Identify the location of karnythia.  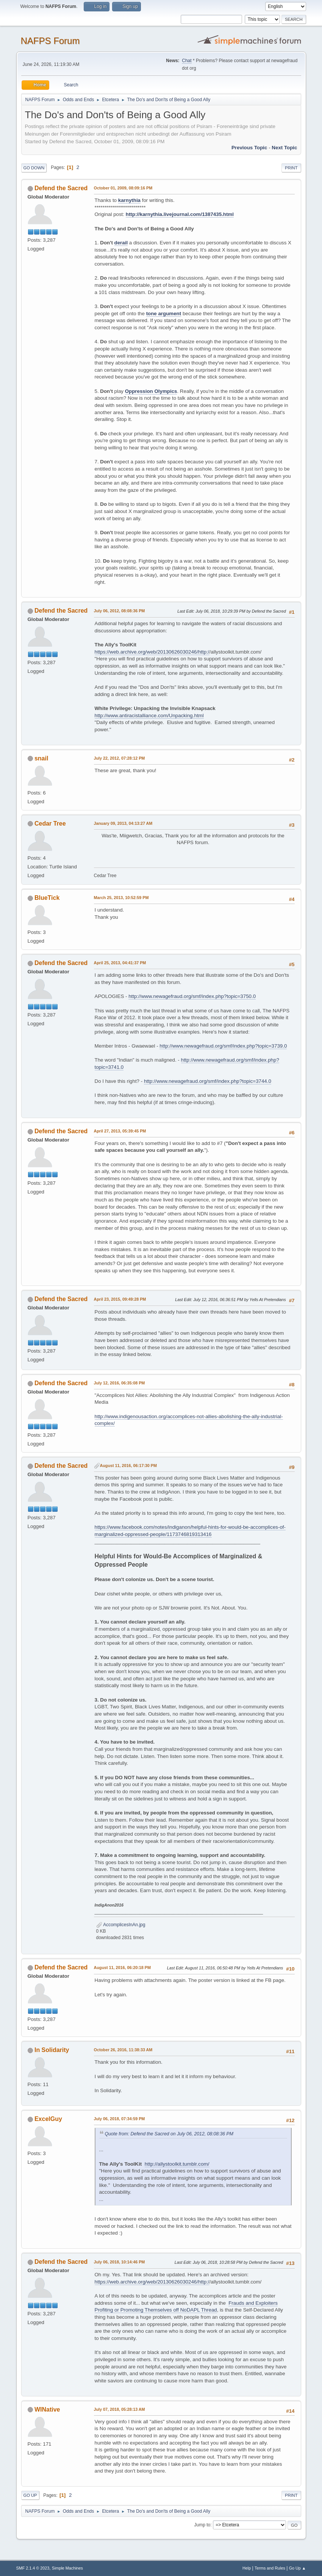
(129, 200).